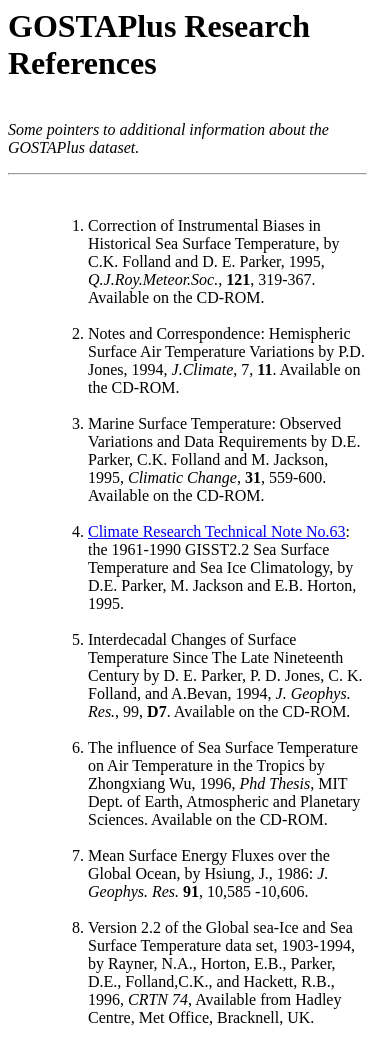  Describe the element at coordinates (217, 531) in the screenshot. I see `Climate Research Technical Note No.63` at that location.